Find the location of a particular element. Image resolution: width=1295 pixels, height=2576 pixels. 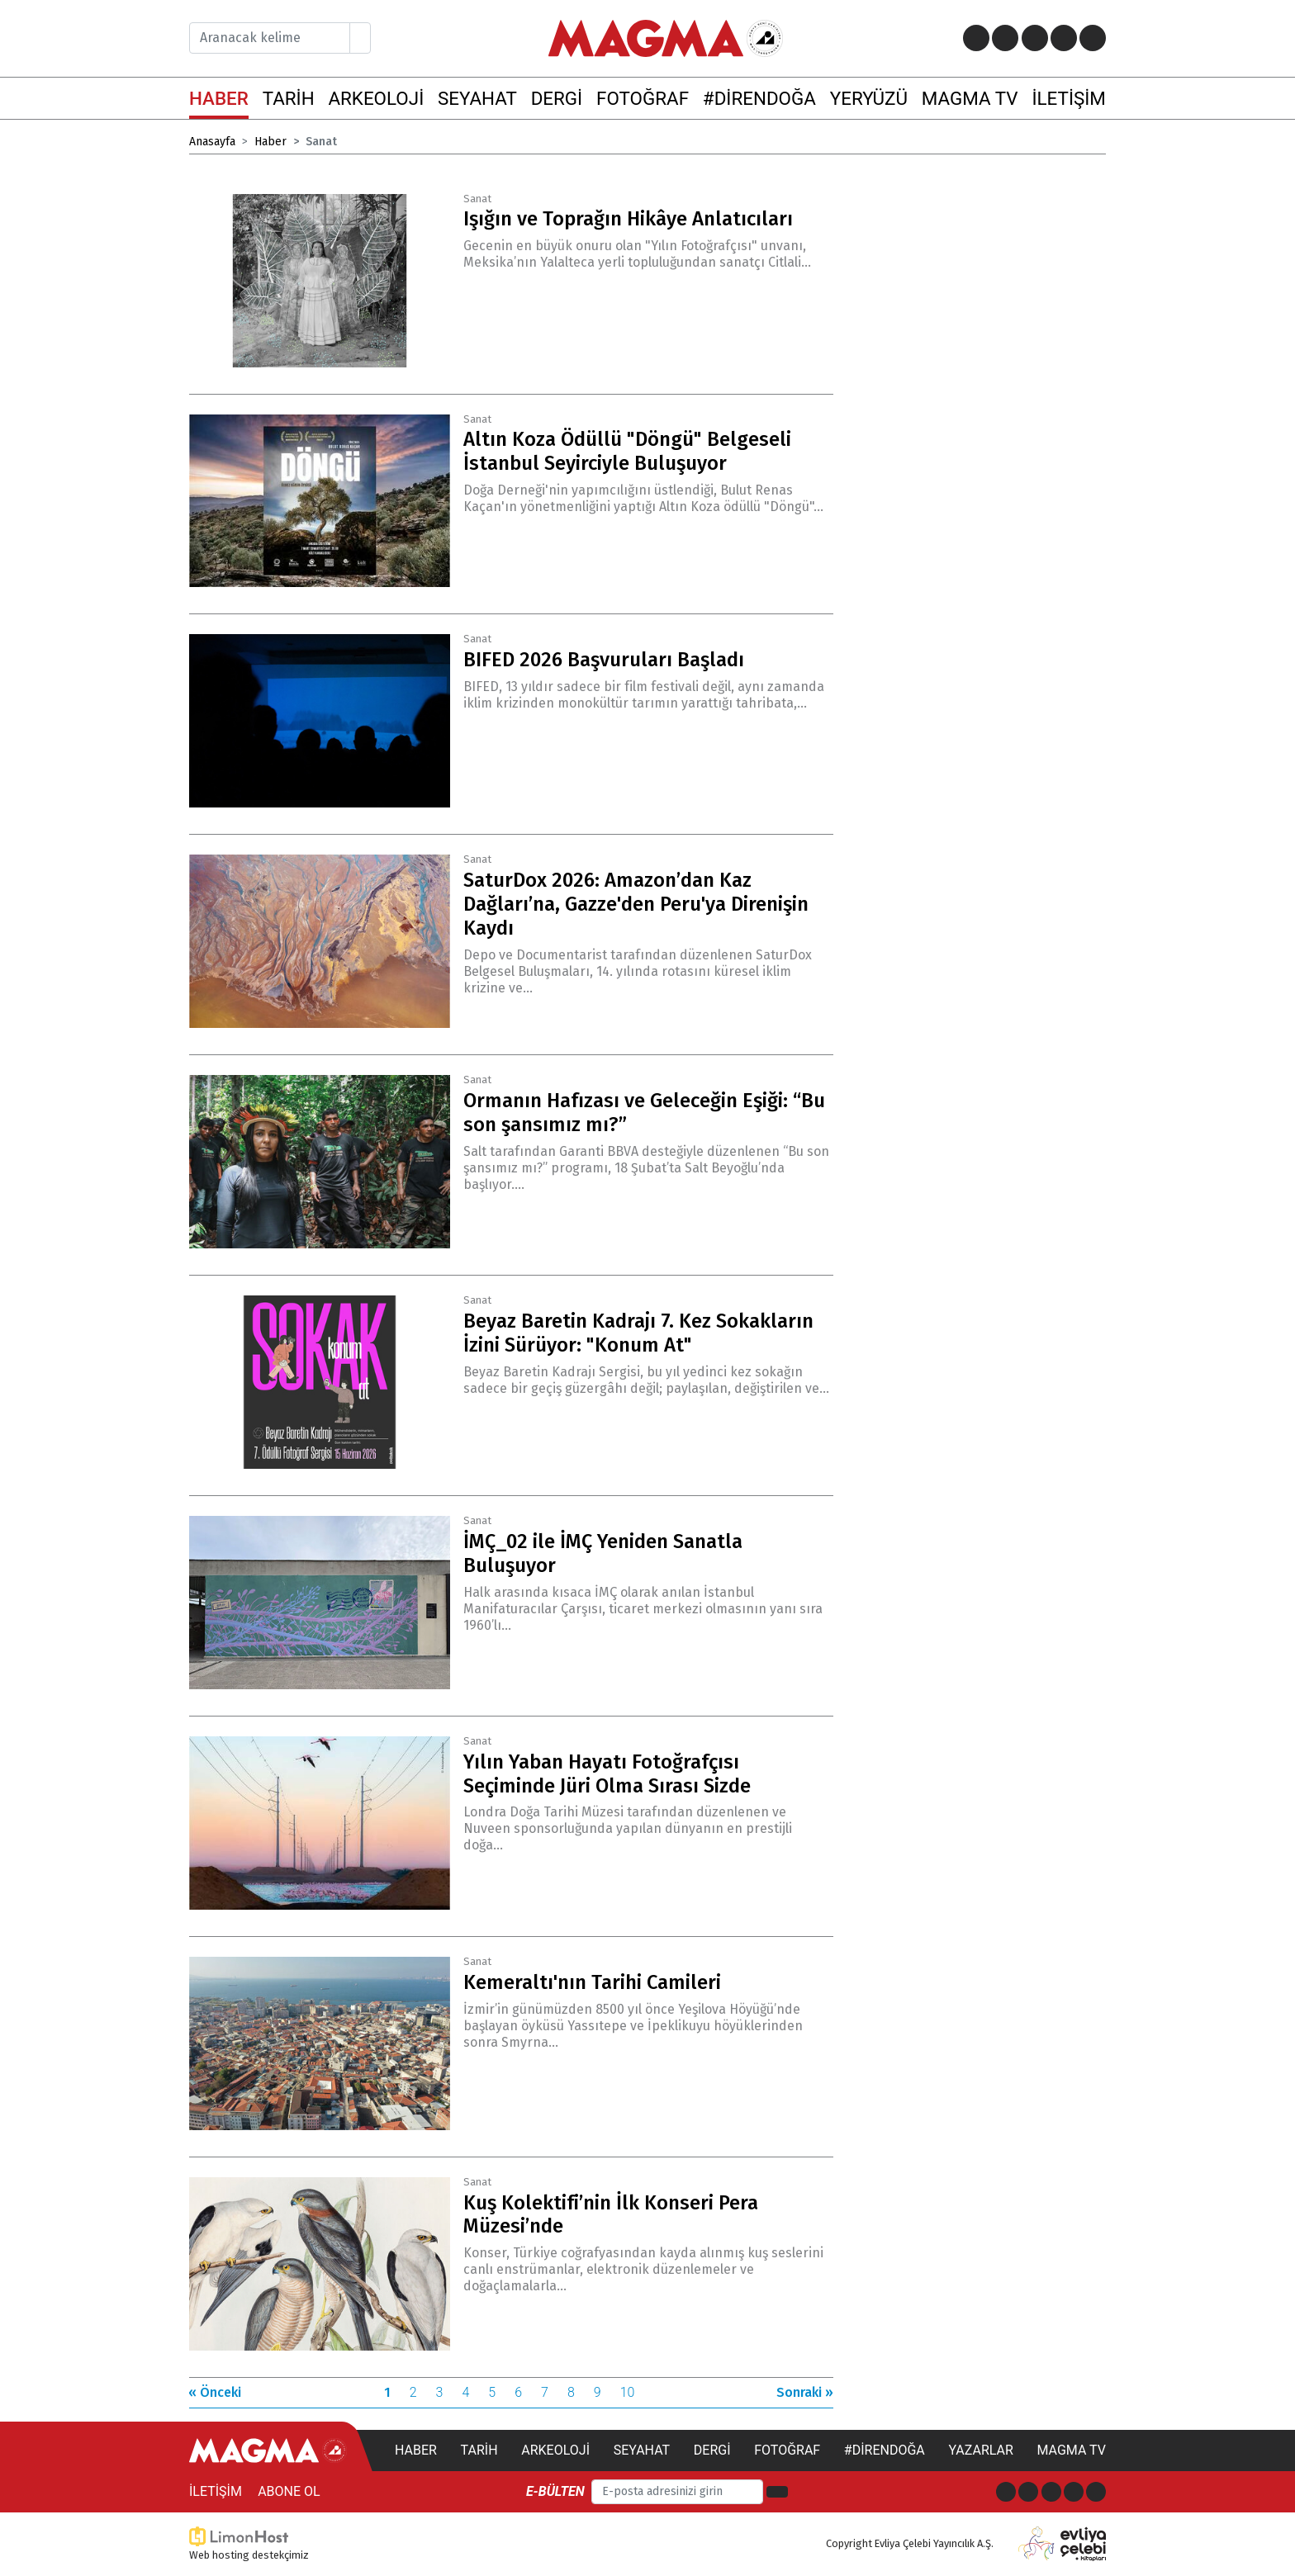

TARİH is located at coordinates (289, 98).